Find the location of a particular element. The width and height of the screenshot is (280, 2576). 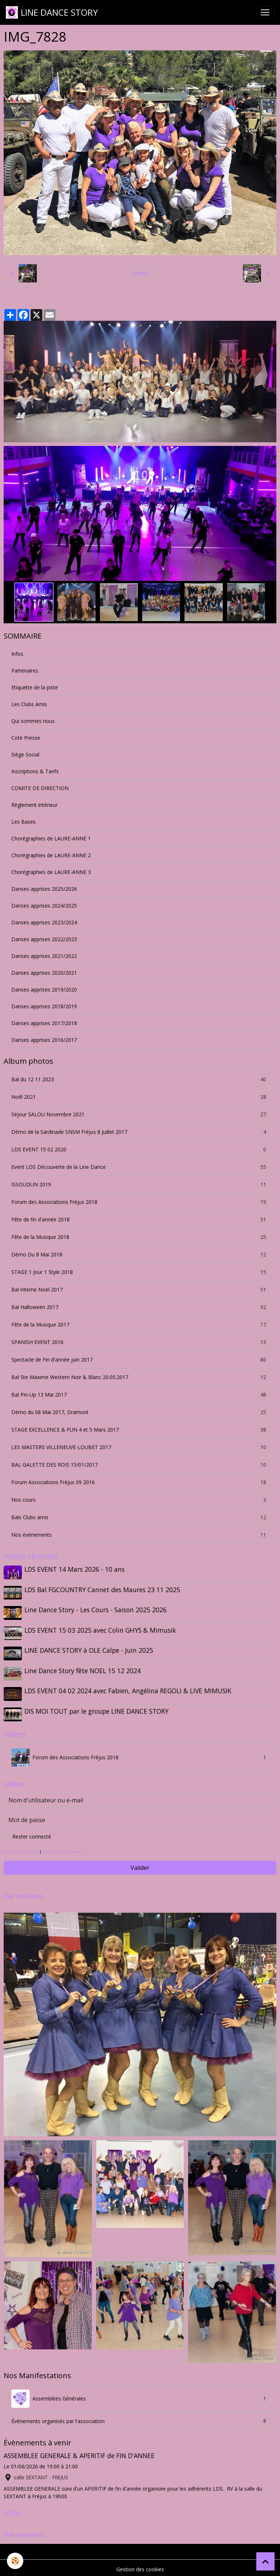

Etiquette de la piste is located at coordinates (34, 687).